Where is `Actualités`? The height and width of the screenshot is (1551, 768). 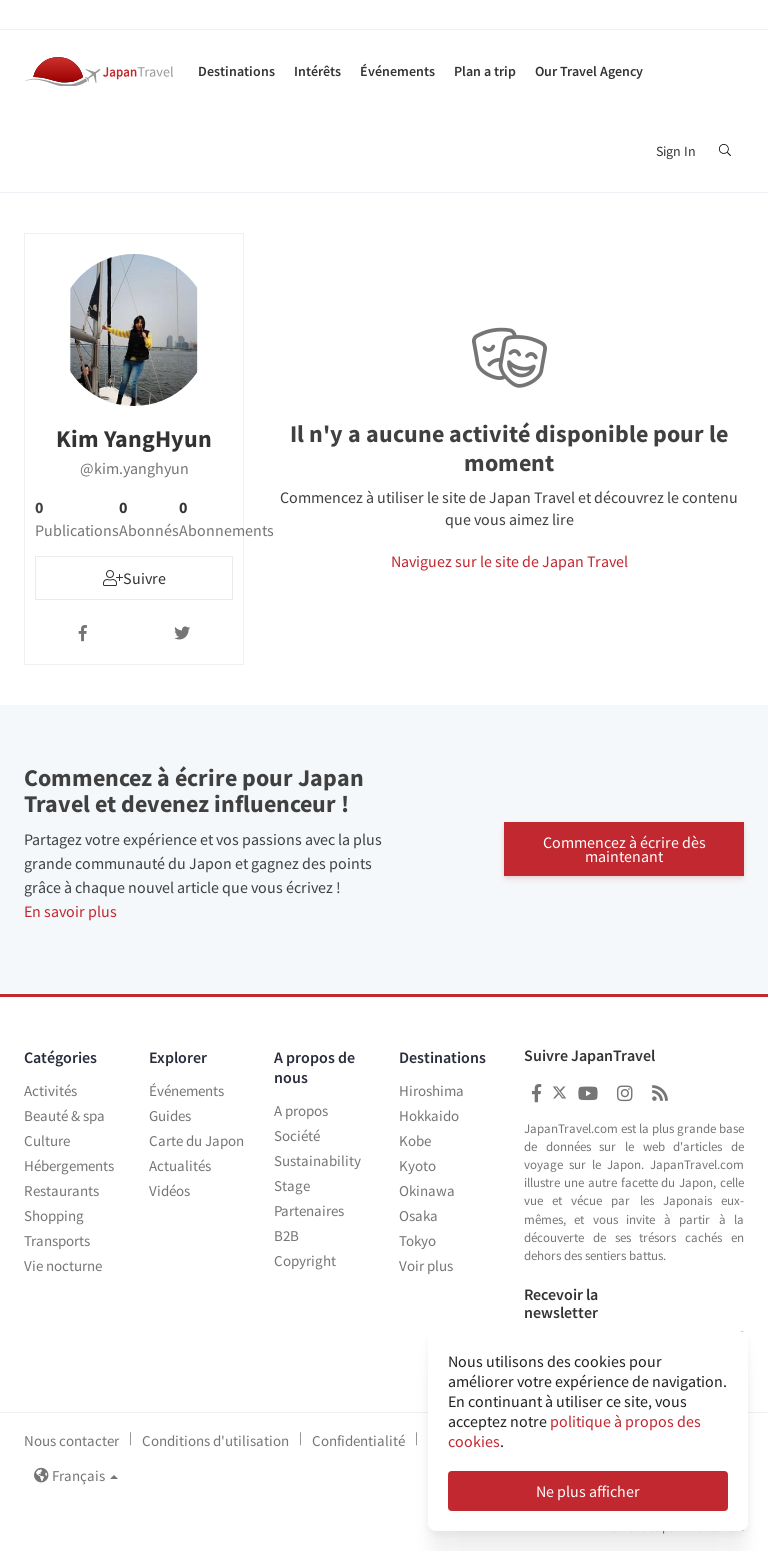 Actualités is located at coordinates (180, 1165).